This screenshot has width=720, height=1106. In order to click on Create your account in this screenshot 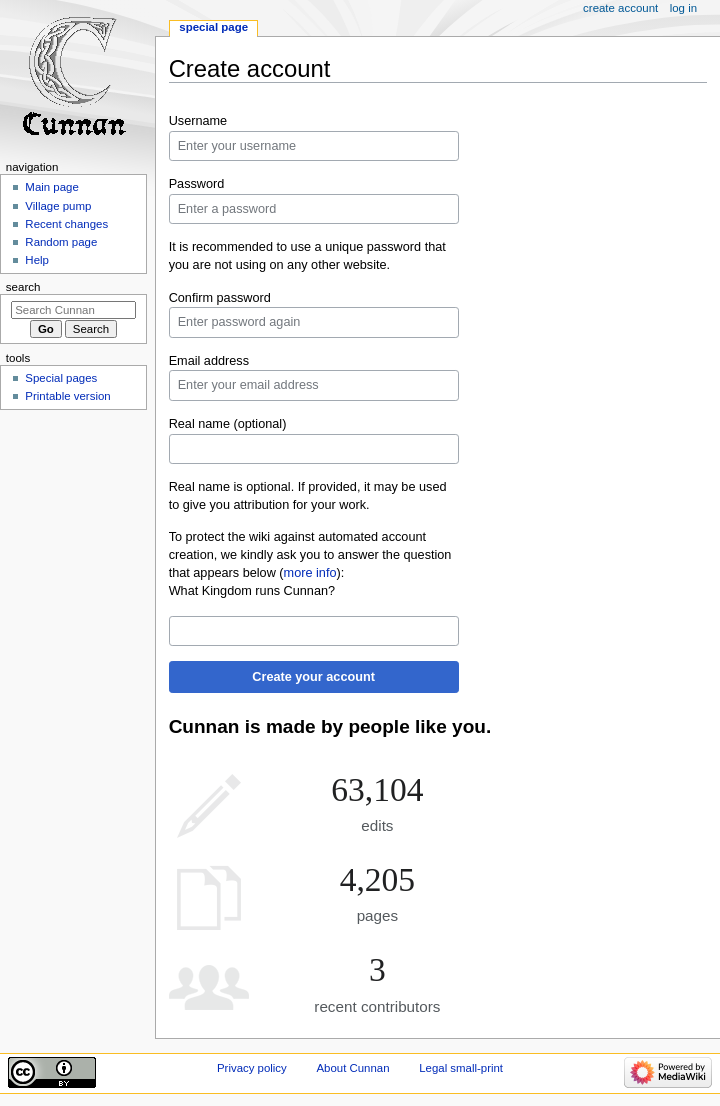, I will do `click(313, 677)`.